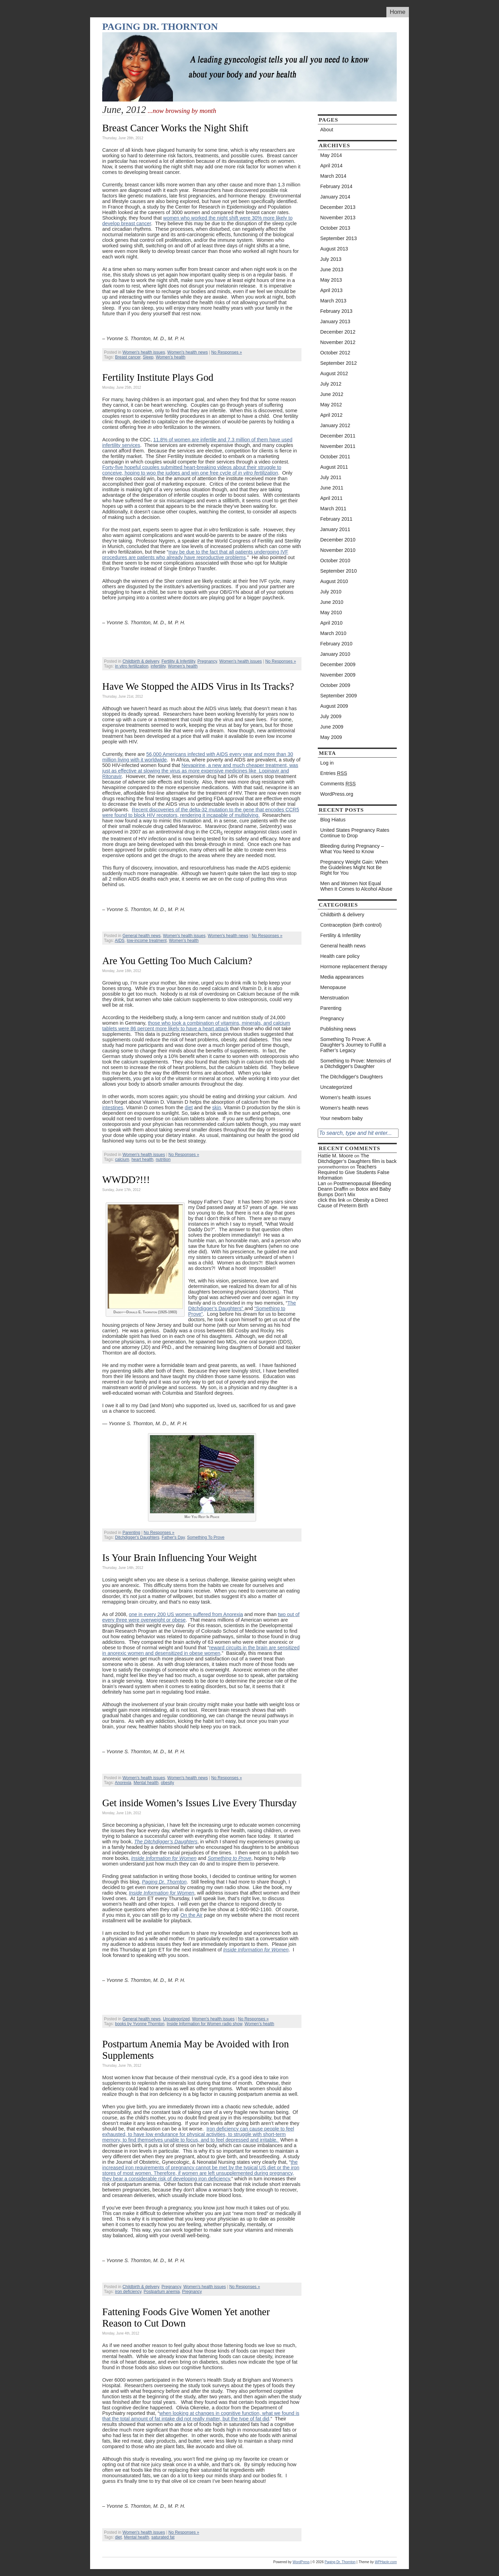  I want to click on Menopause, so click(333, 987).